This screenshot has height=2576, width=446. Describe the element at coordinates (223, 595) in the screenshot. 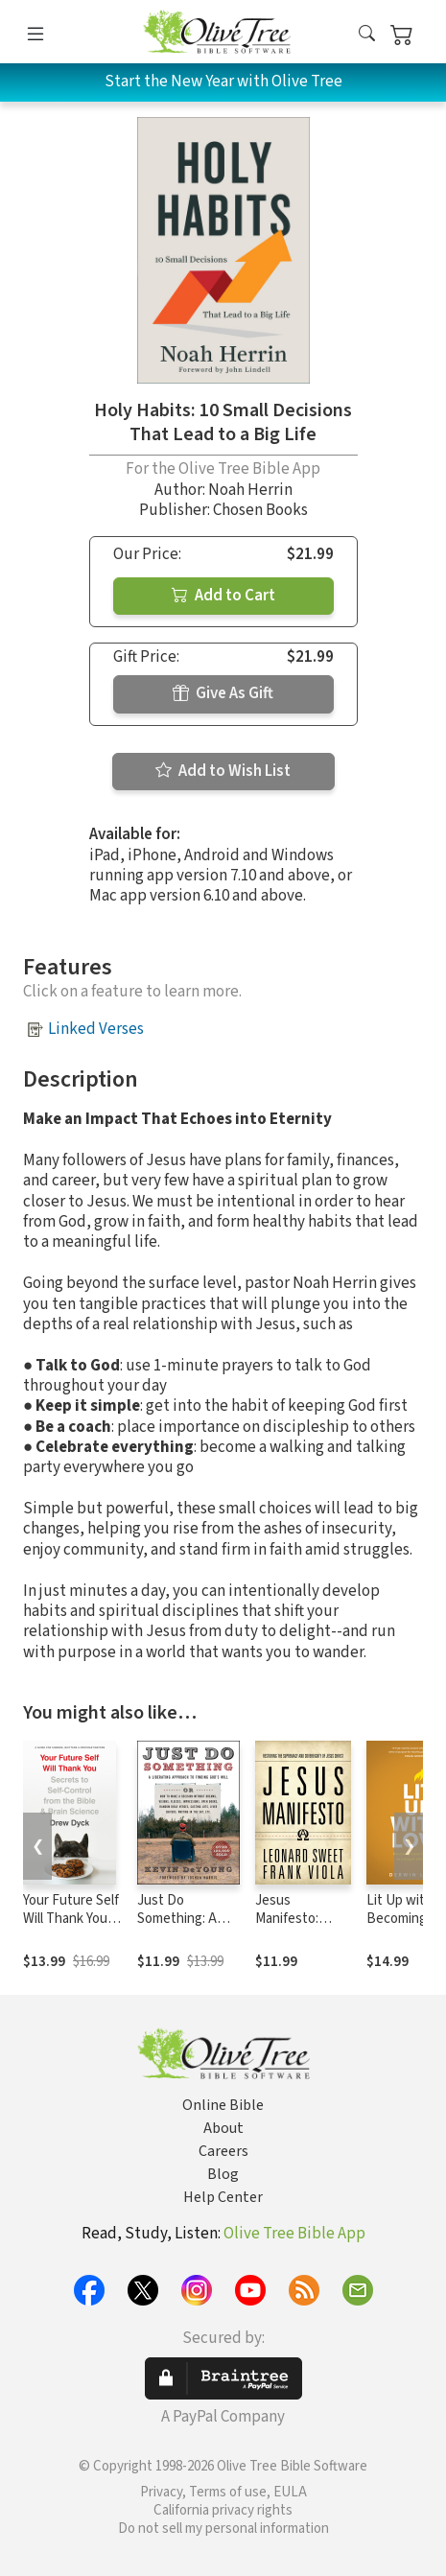

I see `Add to Cart` at that location.